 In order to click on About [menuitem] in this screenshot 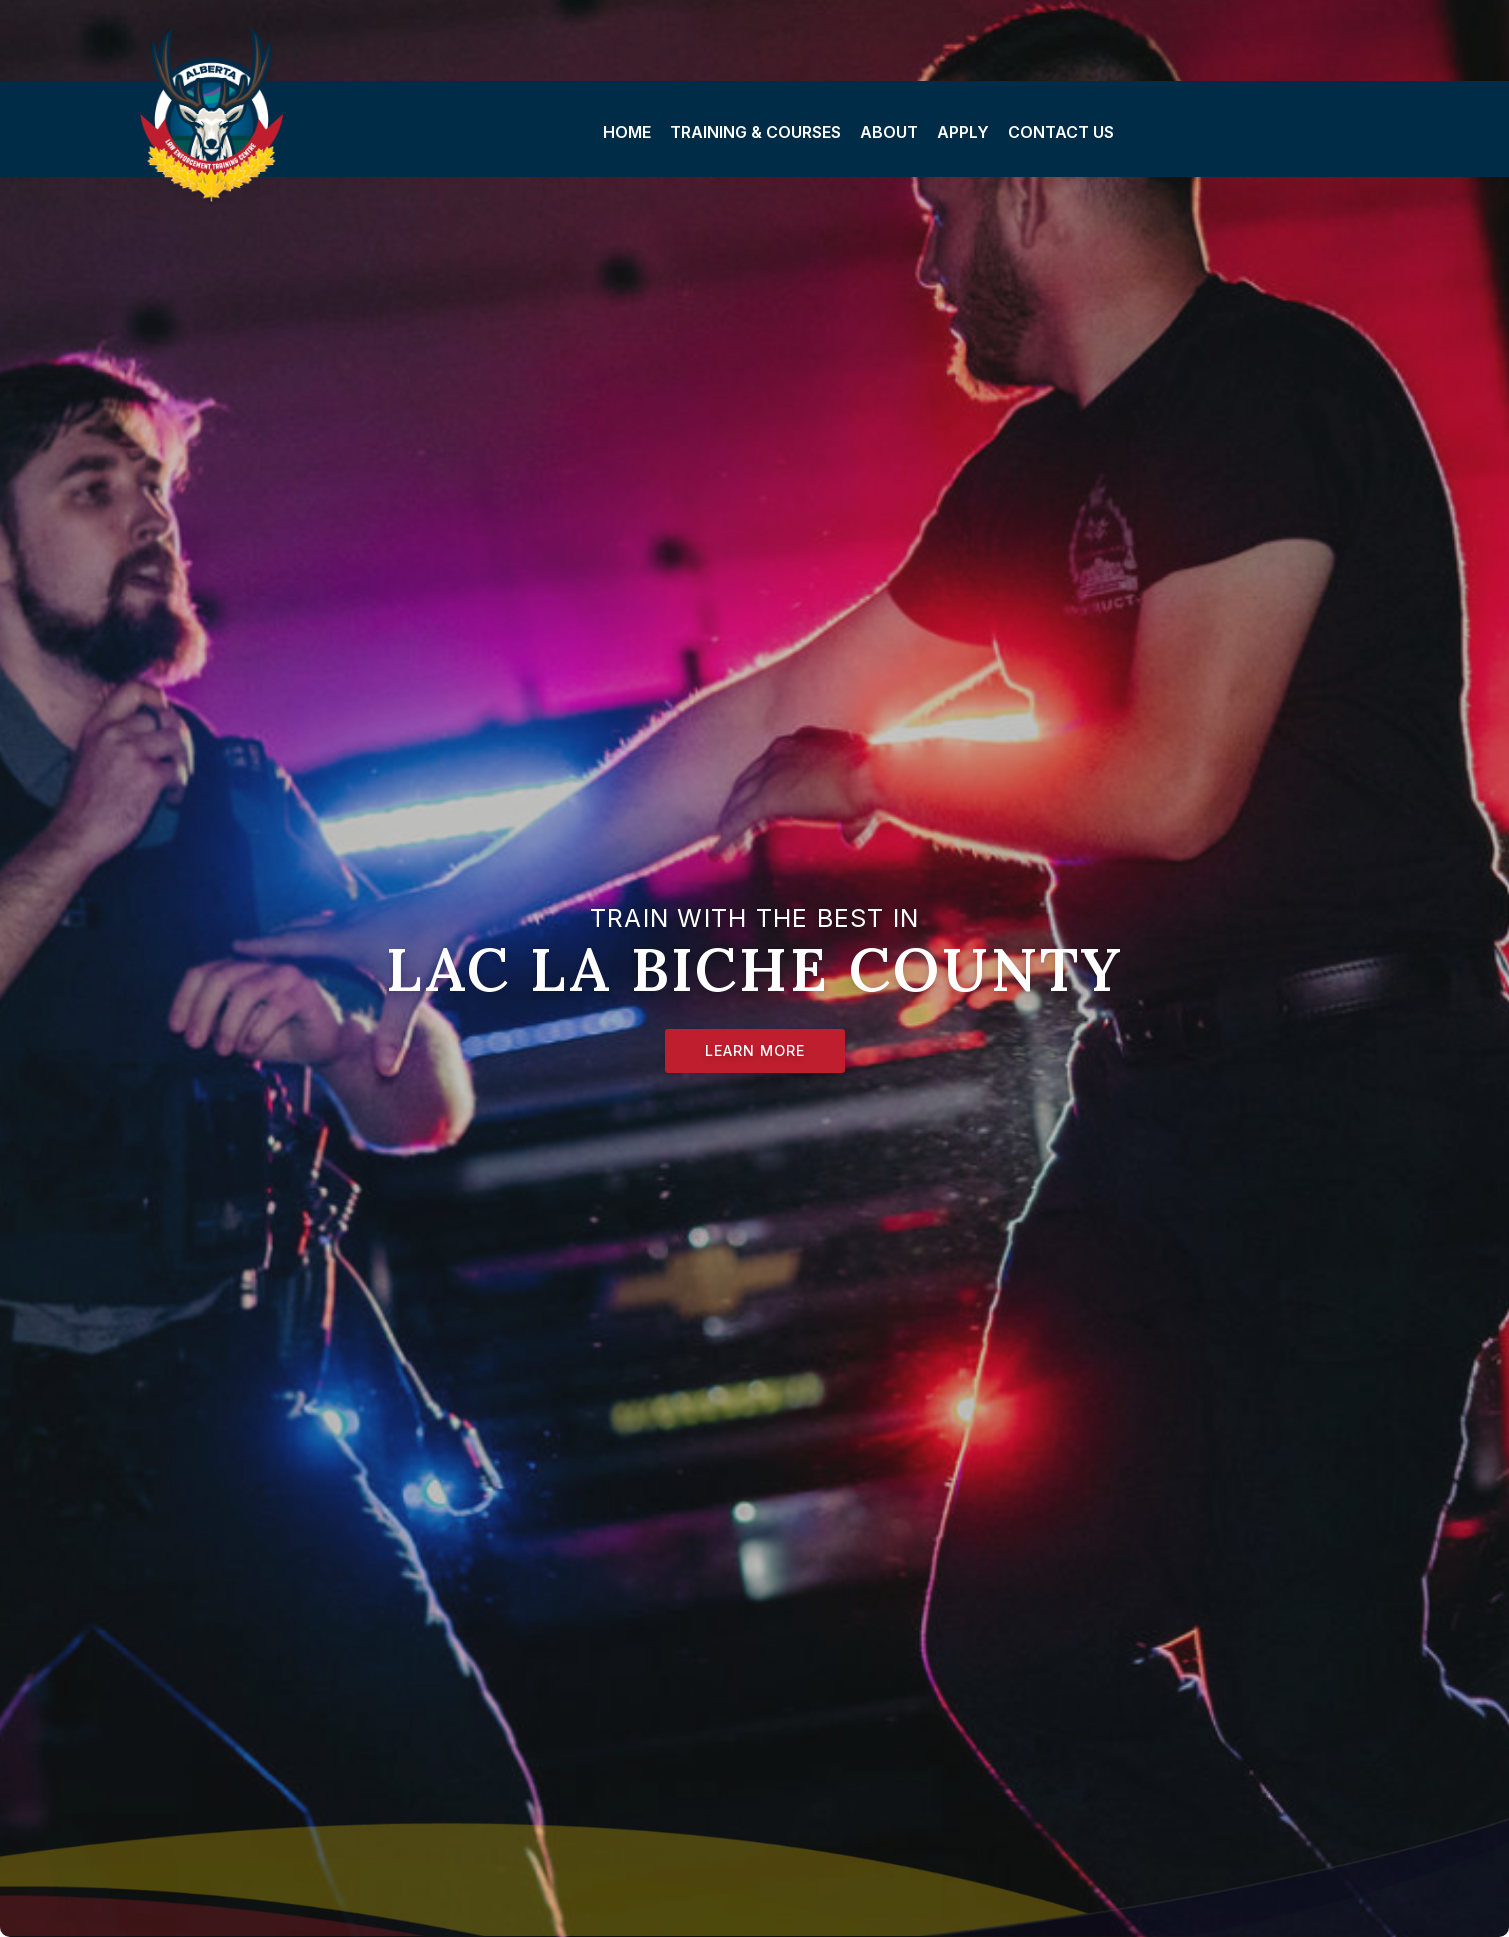, I will do `click(889, 132)`.